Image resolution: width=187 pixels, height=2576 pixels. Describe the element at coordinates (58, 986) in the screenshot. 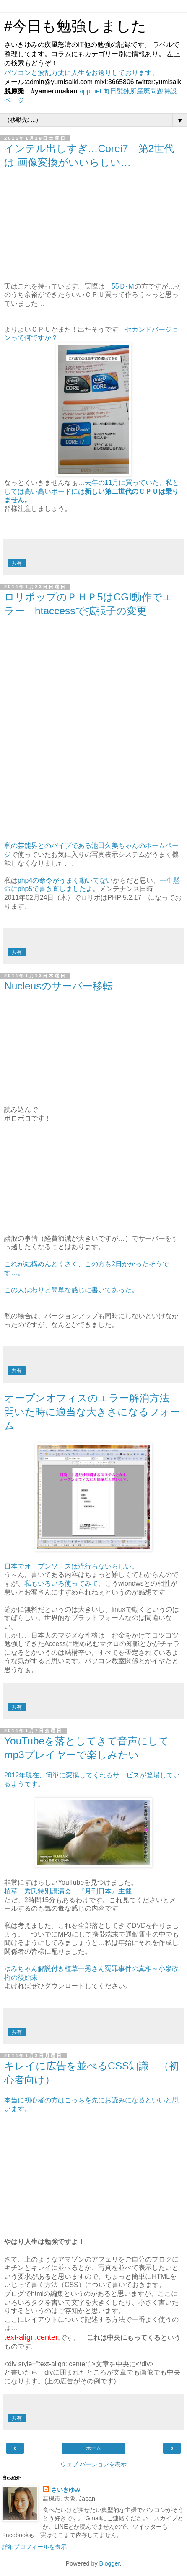

I see `Nucleusのサーバー移転` at that location.